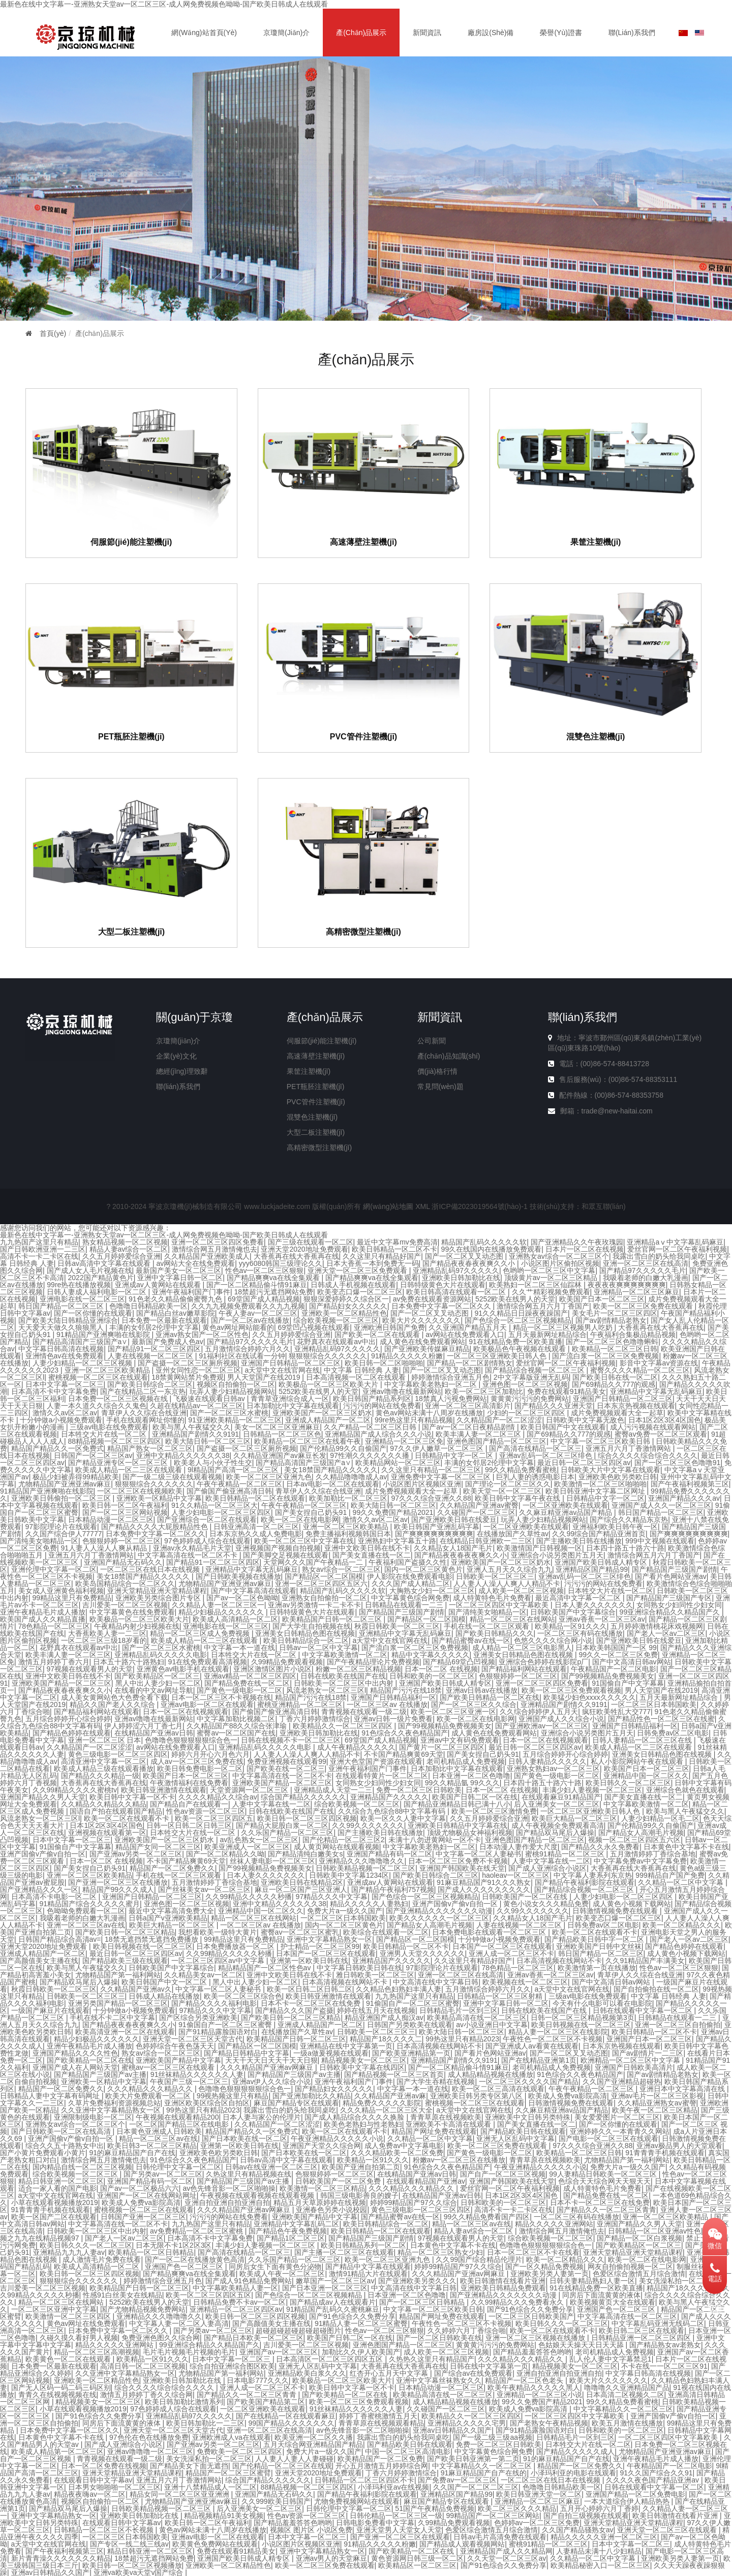  I want to click on 亚洲精品中文字幕无乱码麻豆, so click(656, 1391).